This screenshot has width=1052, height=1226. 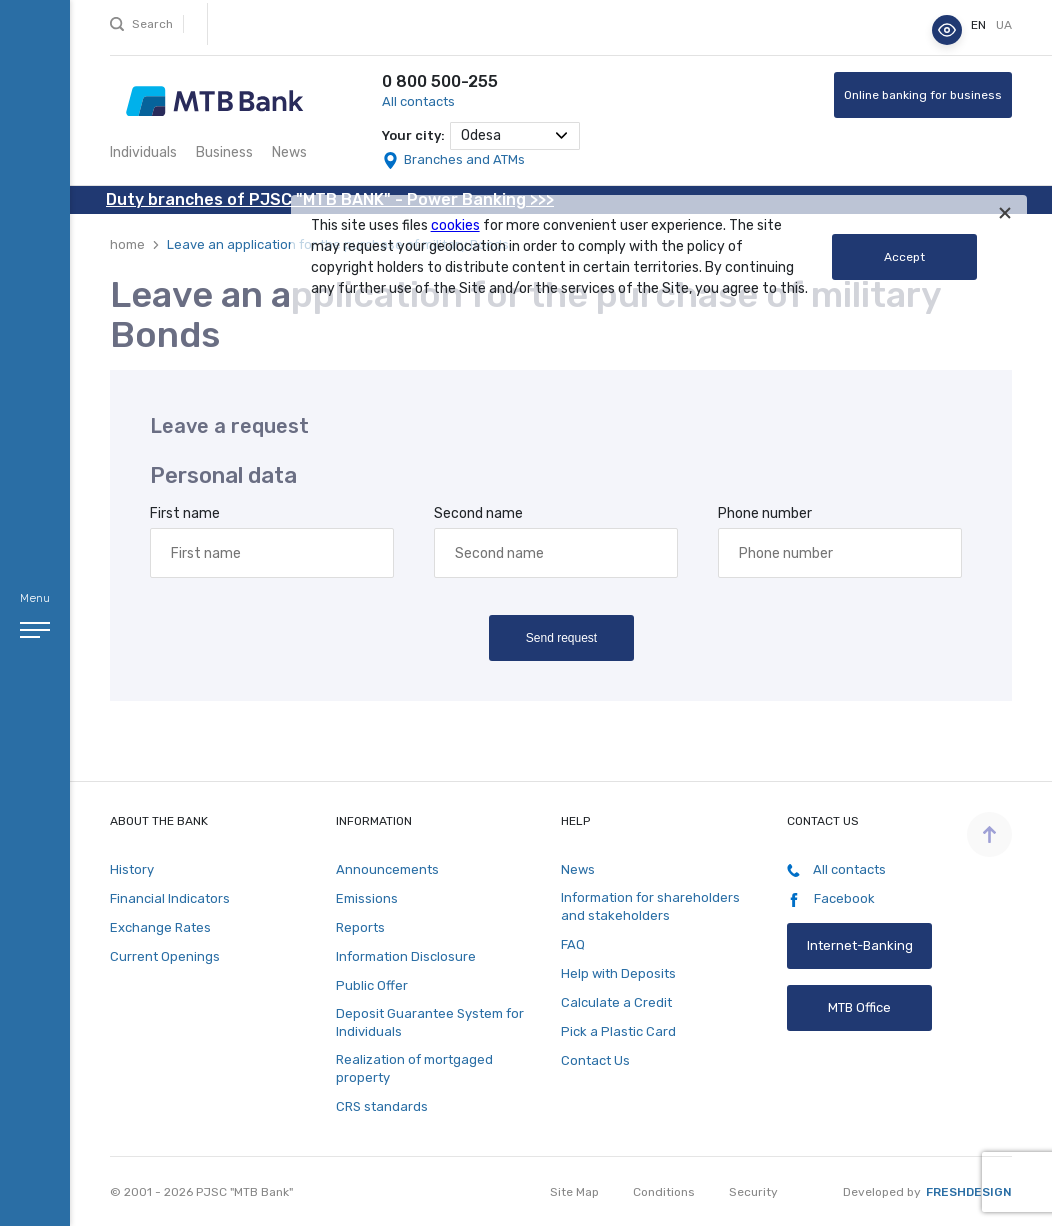 What do you see at coordinates (515, 136) in the screenshot?
I see `[combobox]` at bounding box center [515, 136].